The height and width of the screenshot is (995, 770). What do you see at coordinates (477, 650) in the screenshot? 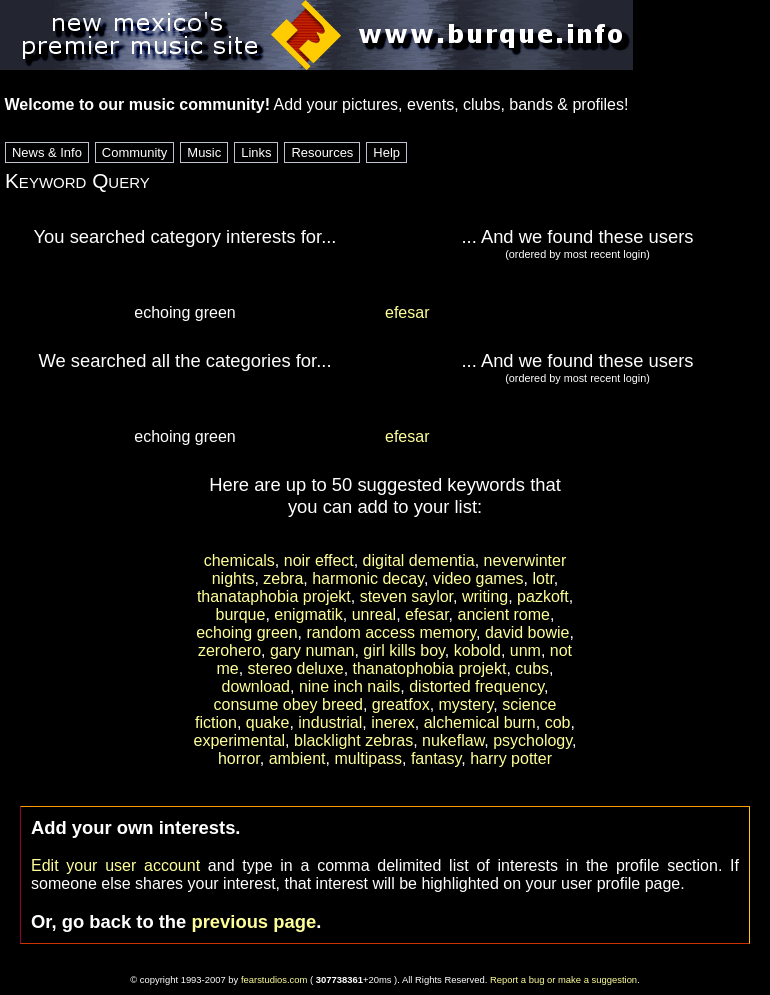
I see `kobold` at bounding box center [477, 650].